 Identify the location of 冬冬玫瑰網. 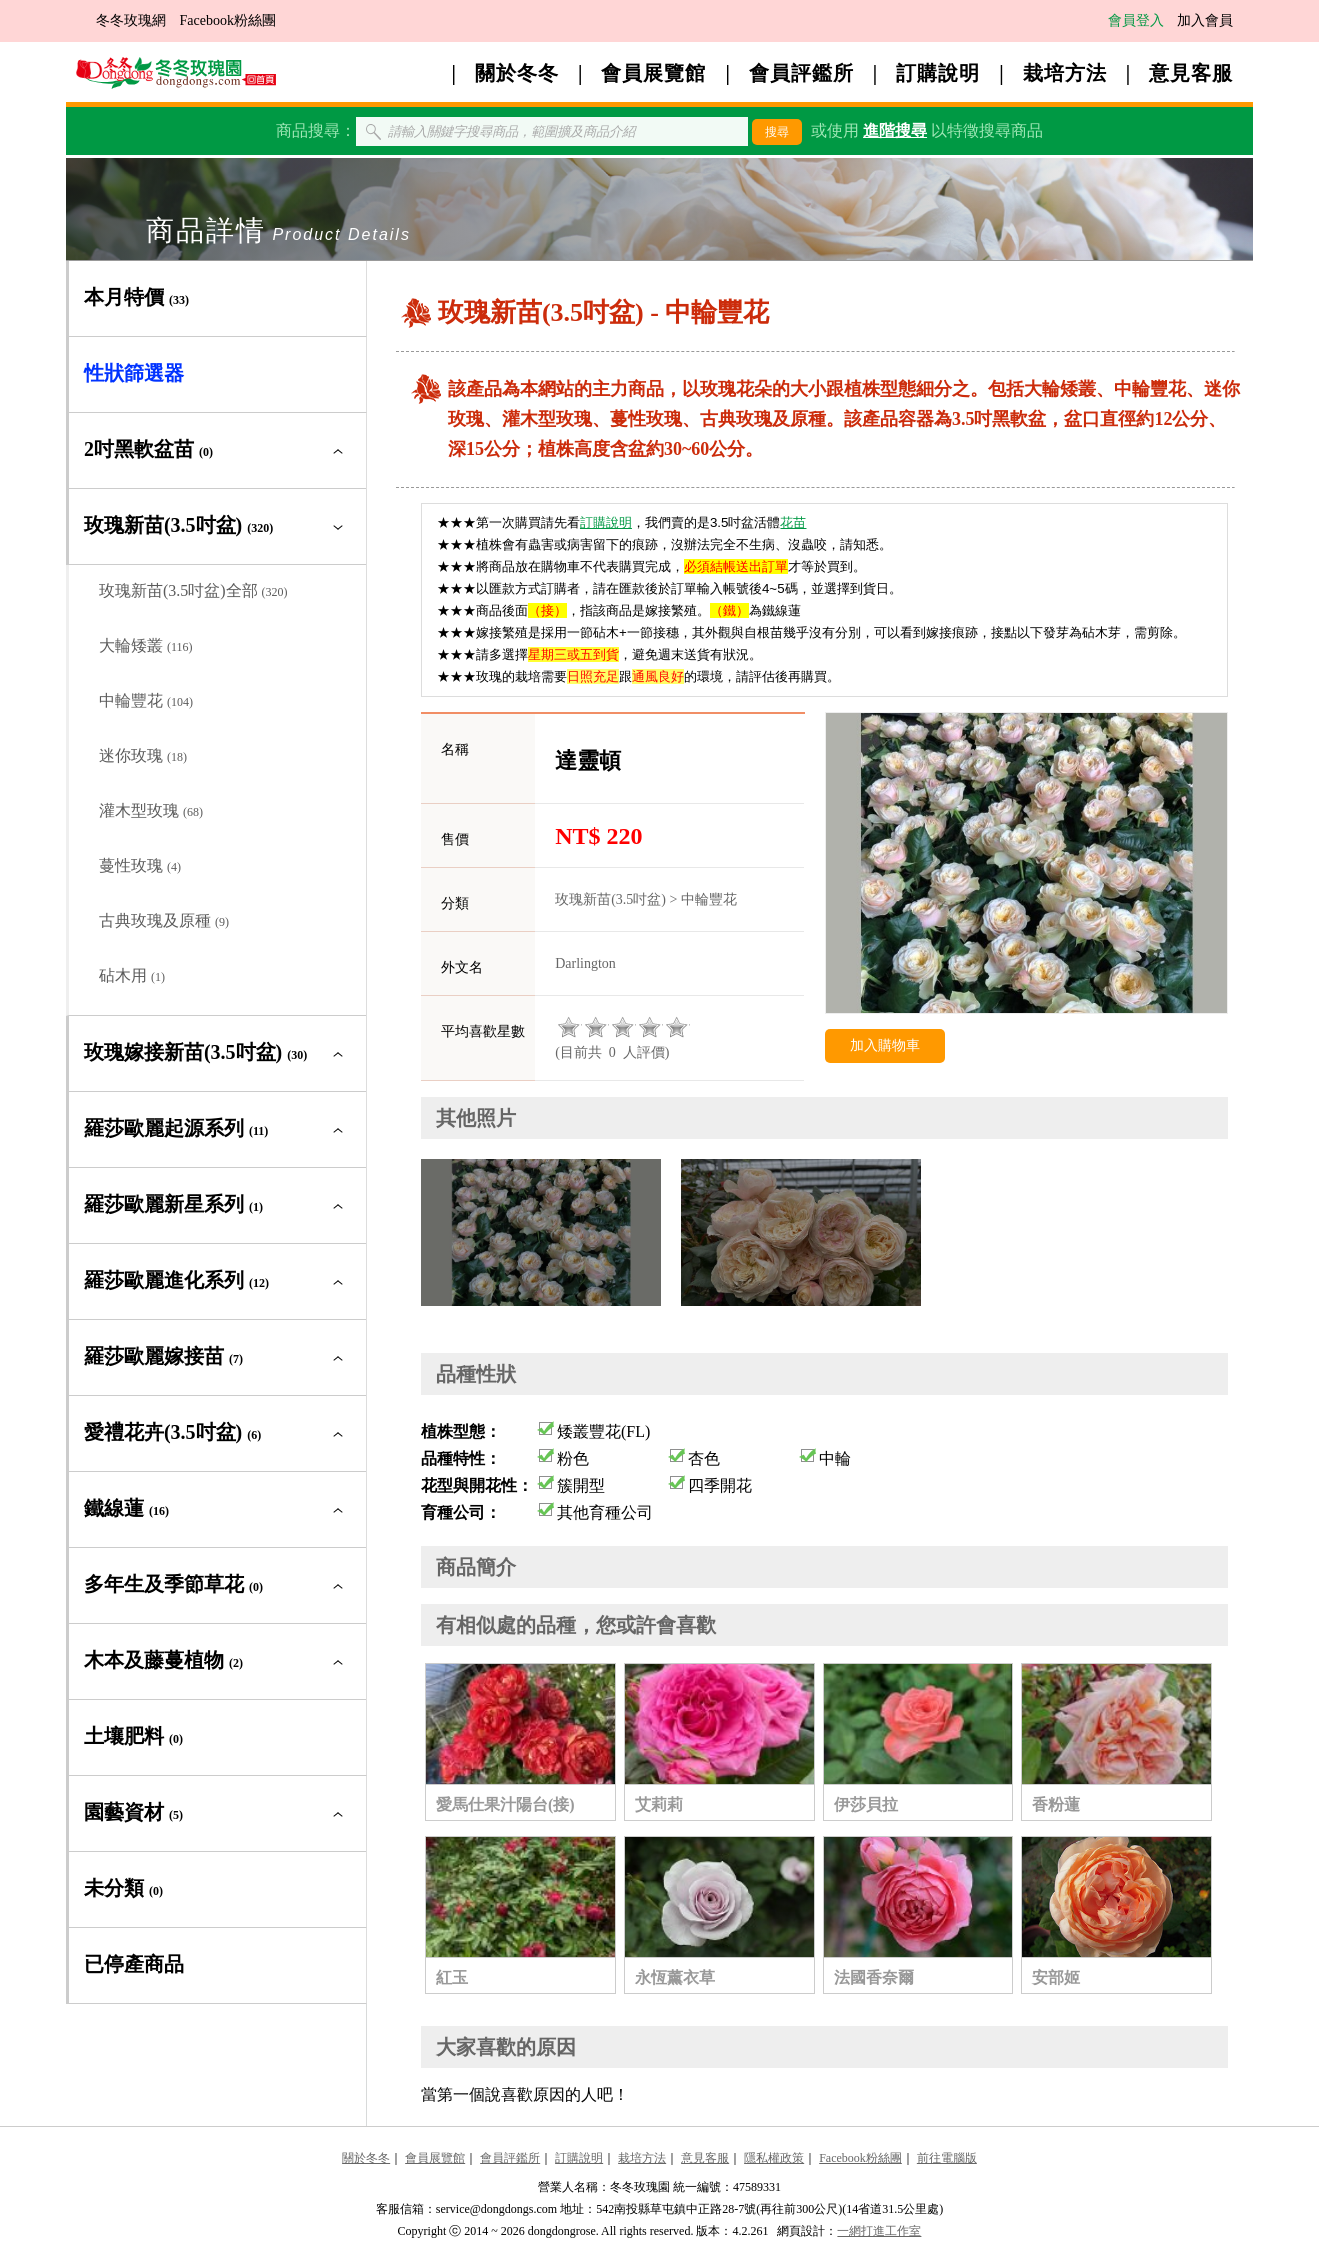
(131, 20).